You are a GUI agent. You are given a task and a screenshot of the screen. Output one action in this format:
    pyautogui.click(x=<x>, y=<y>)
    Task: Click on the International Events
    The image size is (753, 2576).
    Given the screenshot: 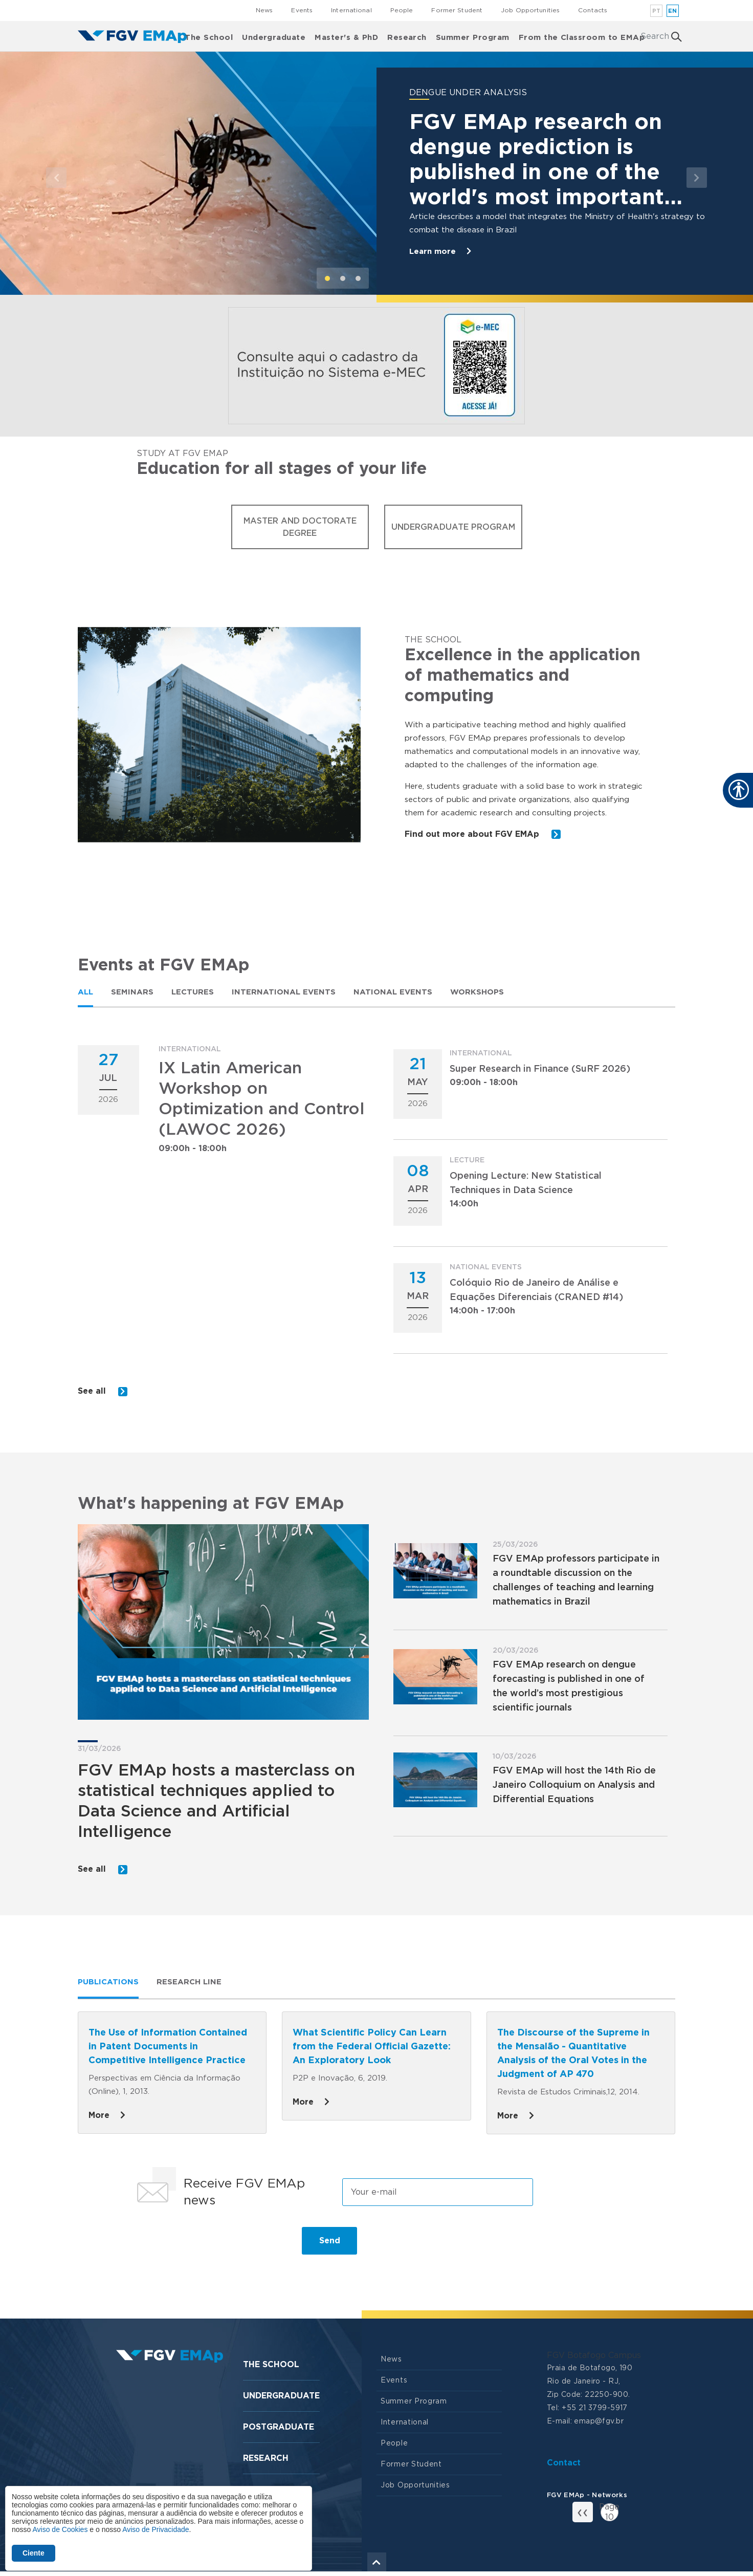 What is the action you would take?
    pyautogui.click(x=284, y=992)
    